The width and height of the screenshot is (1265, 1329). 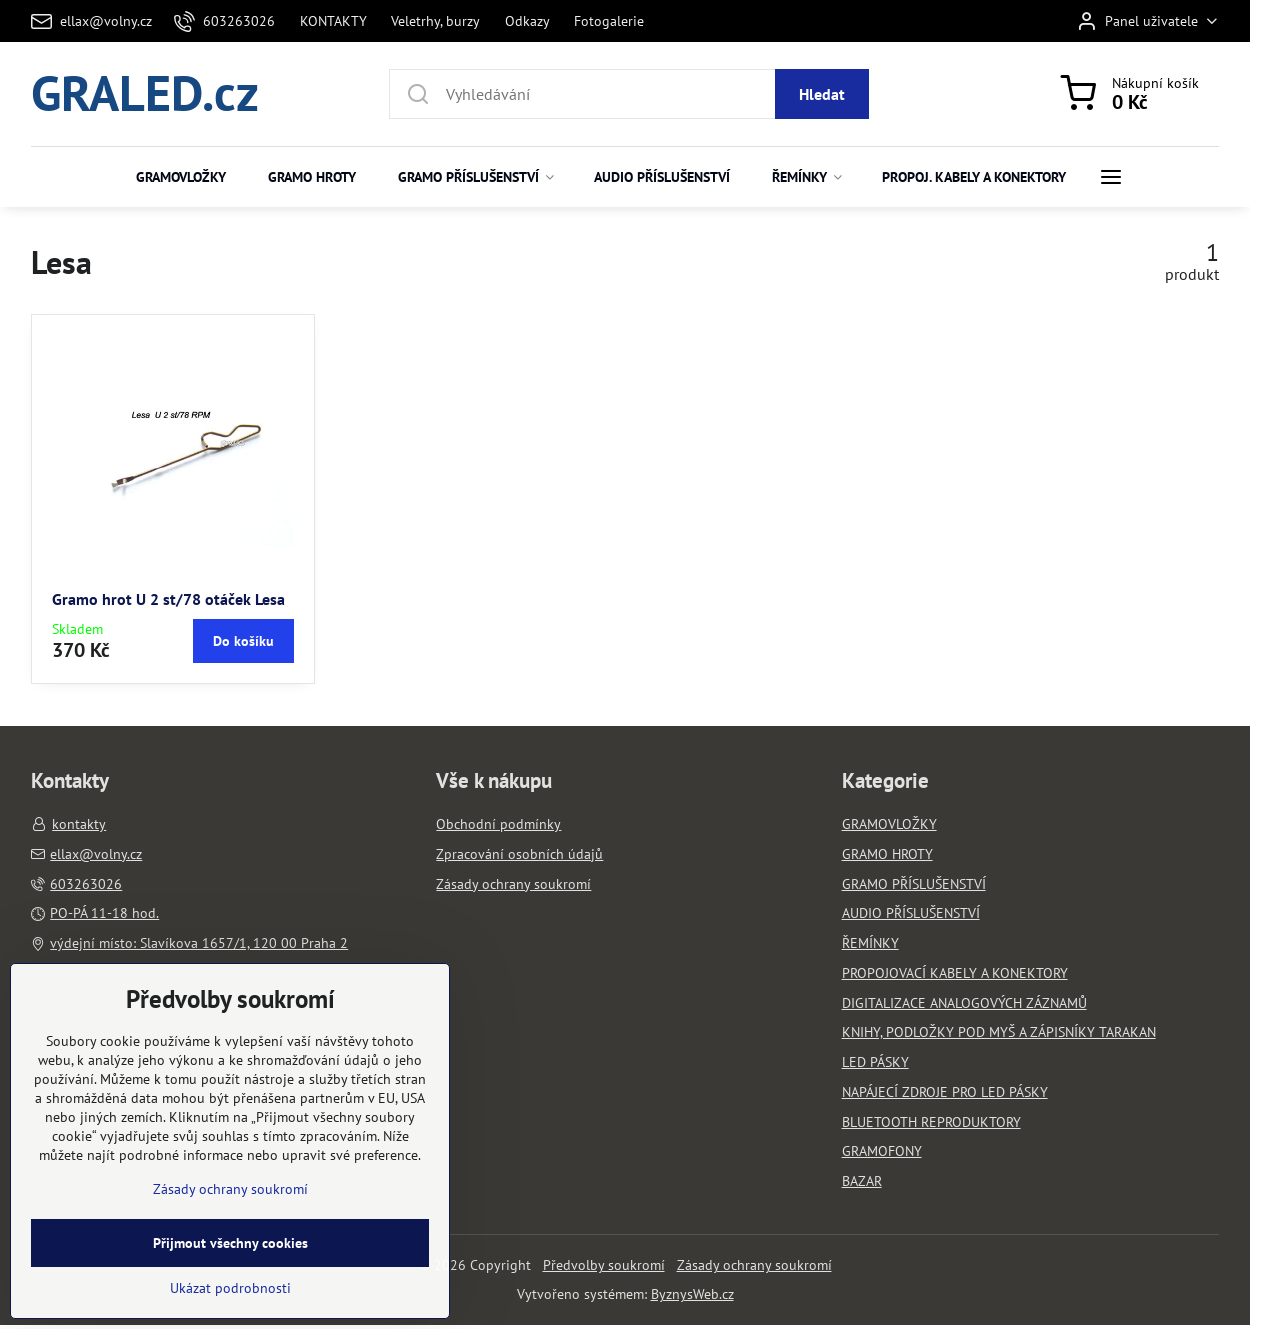 What do you see at coordinates (692, 1294) in the screenshot?
I see `ByznysWeb.cz` at bounding box center [692, 1294].